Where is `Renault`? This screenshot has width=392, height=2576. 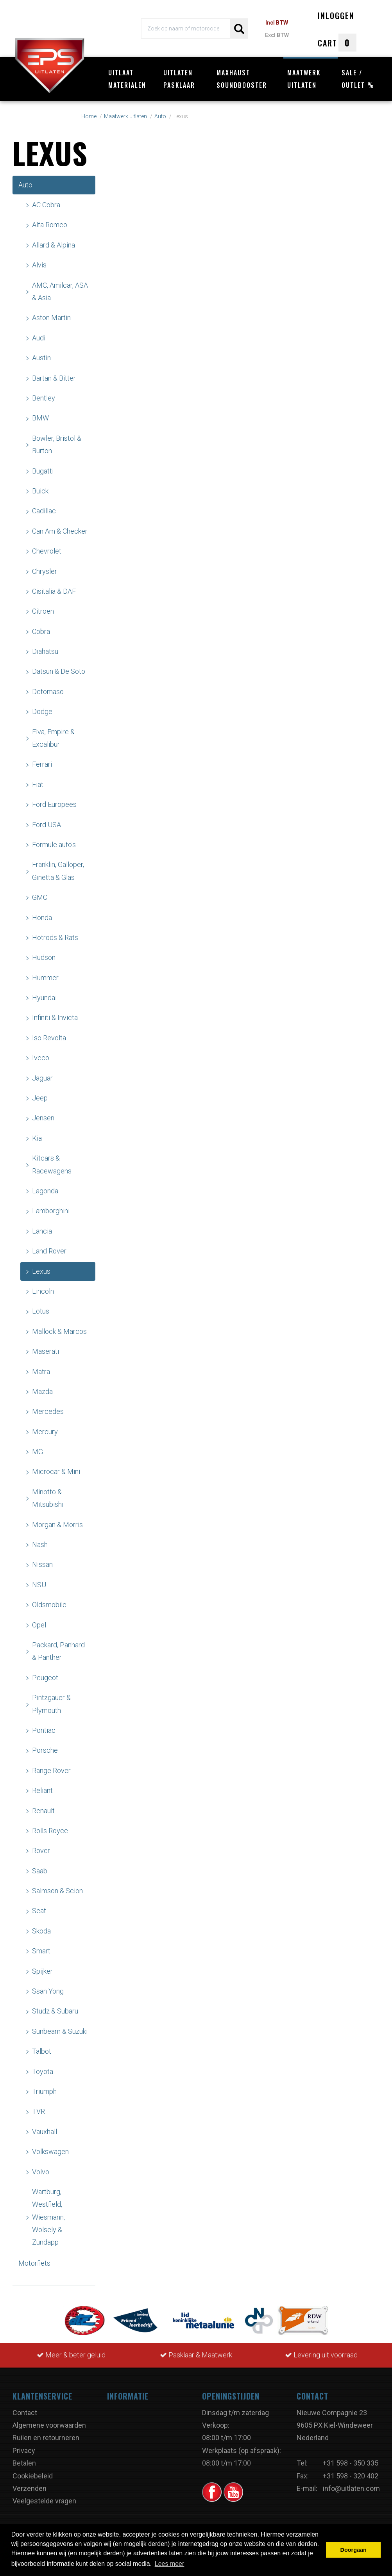
Renault is located at coordinates (43, 1811).